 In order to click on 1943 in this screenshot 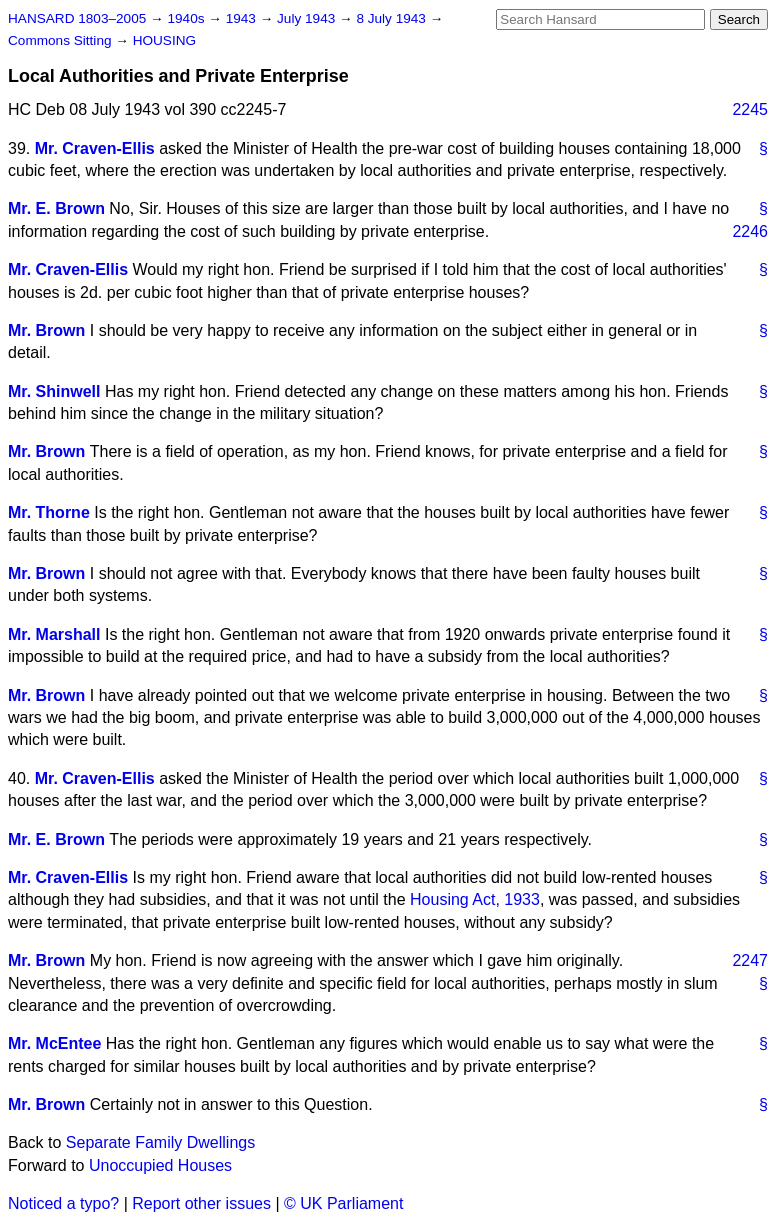, I will do `click(243, 18)`.